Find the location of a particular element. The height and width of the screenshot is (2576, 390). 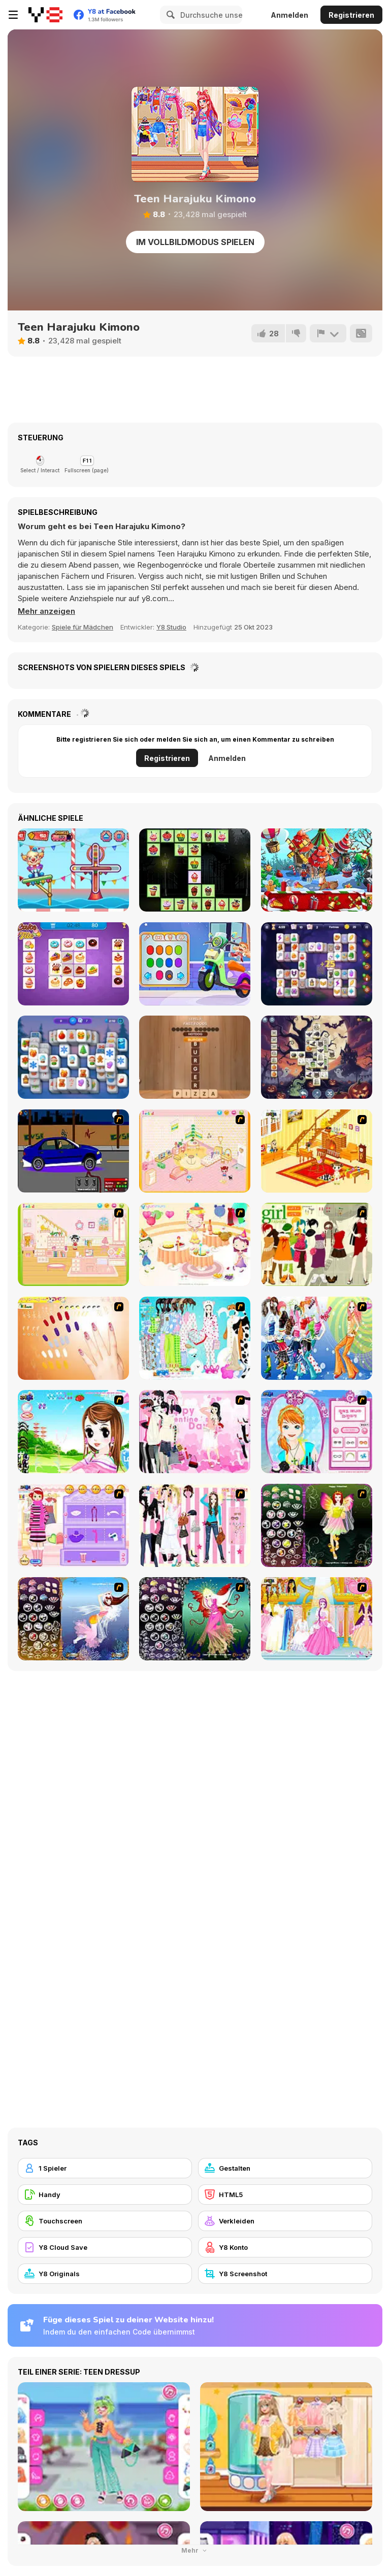

[Valentine Dress] is located at coordinates (194, 1431).